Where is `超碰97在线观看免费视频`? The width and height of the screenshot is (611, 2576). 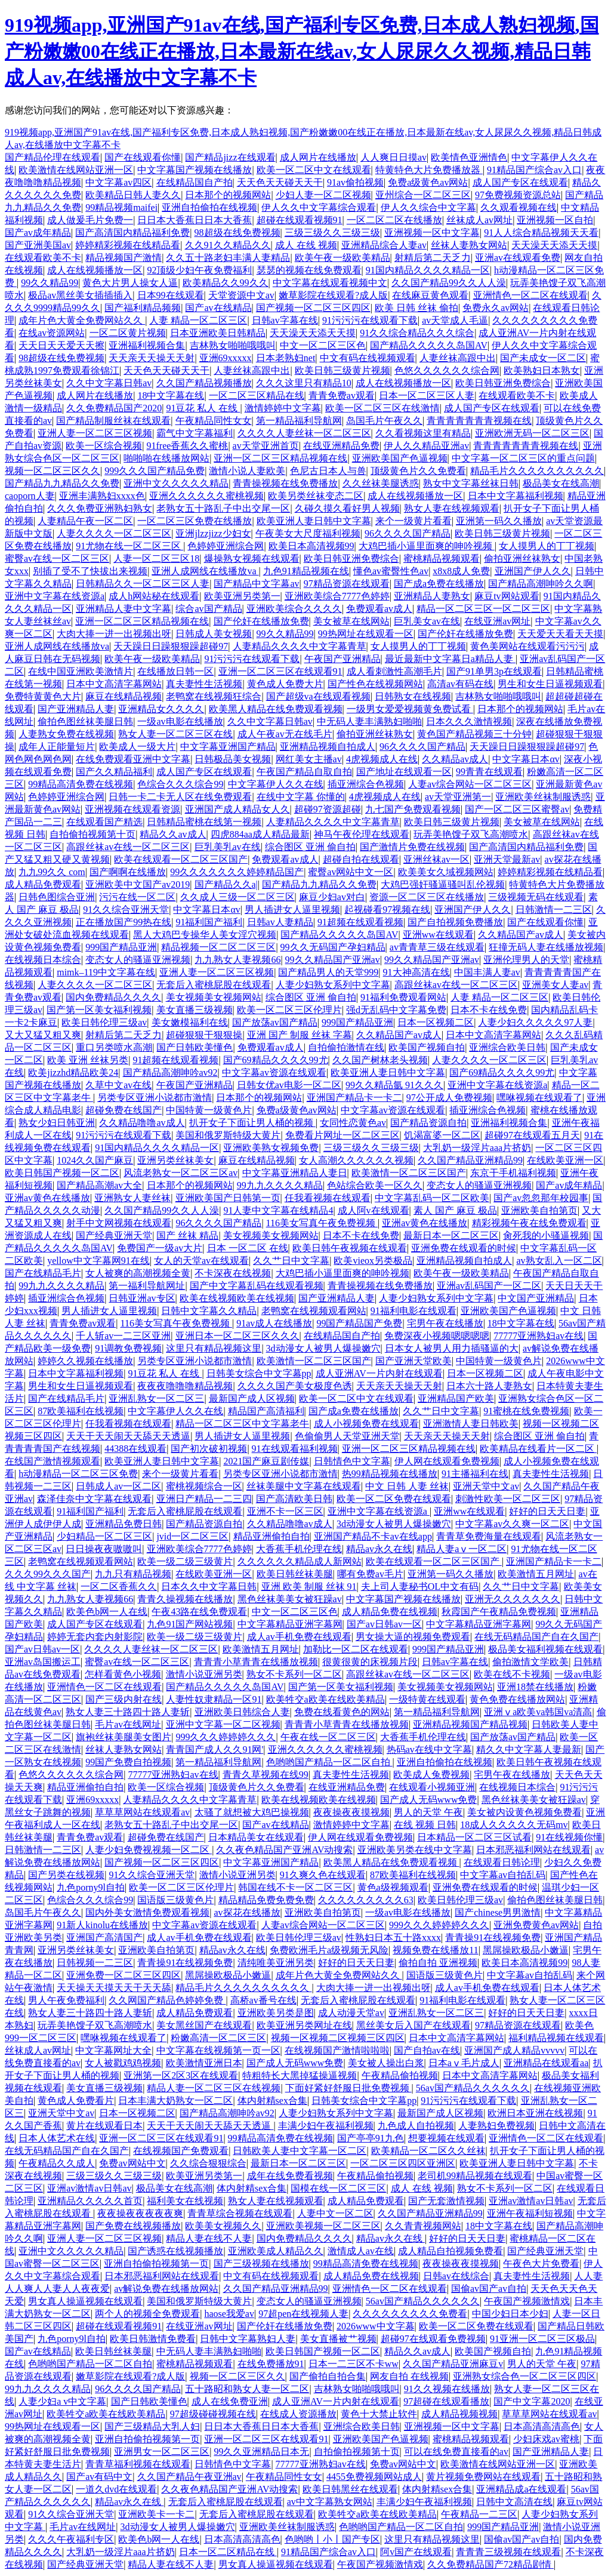 超碰97在线观看免费视频 is located at coordinates (433, 2339).